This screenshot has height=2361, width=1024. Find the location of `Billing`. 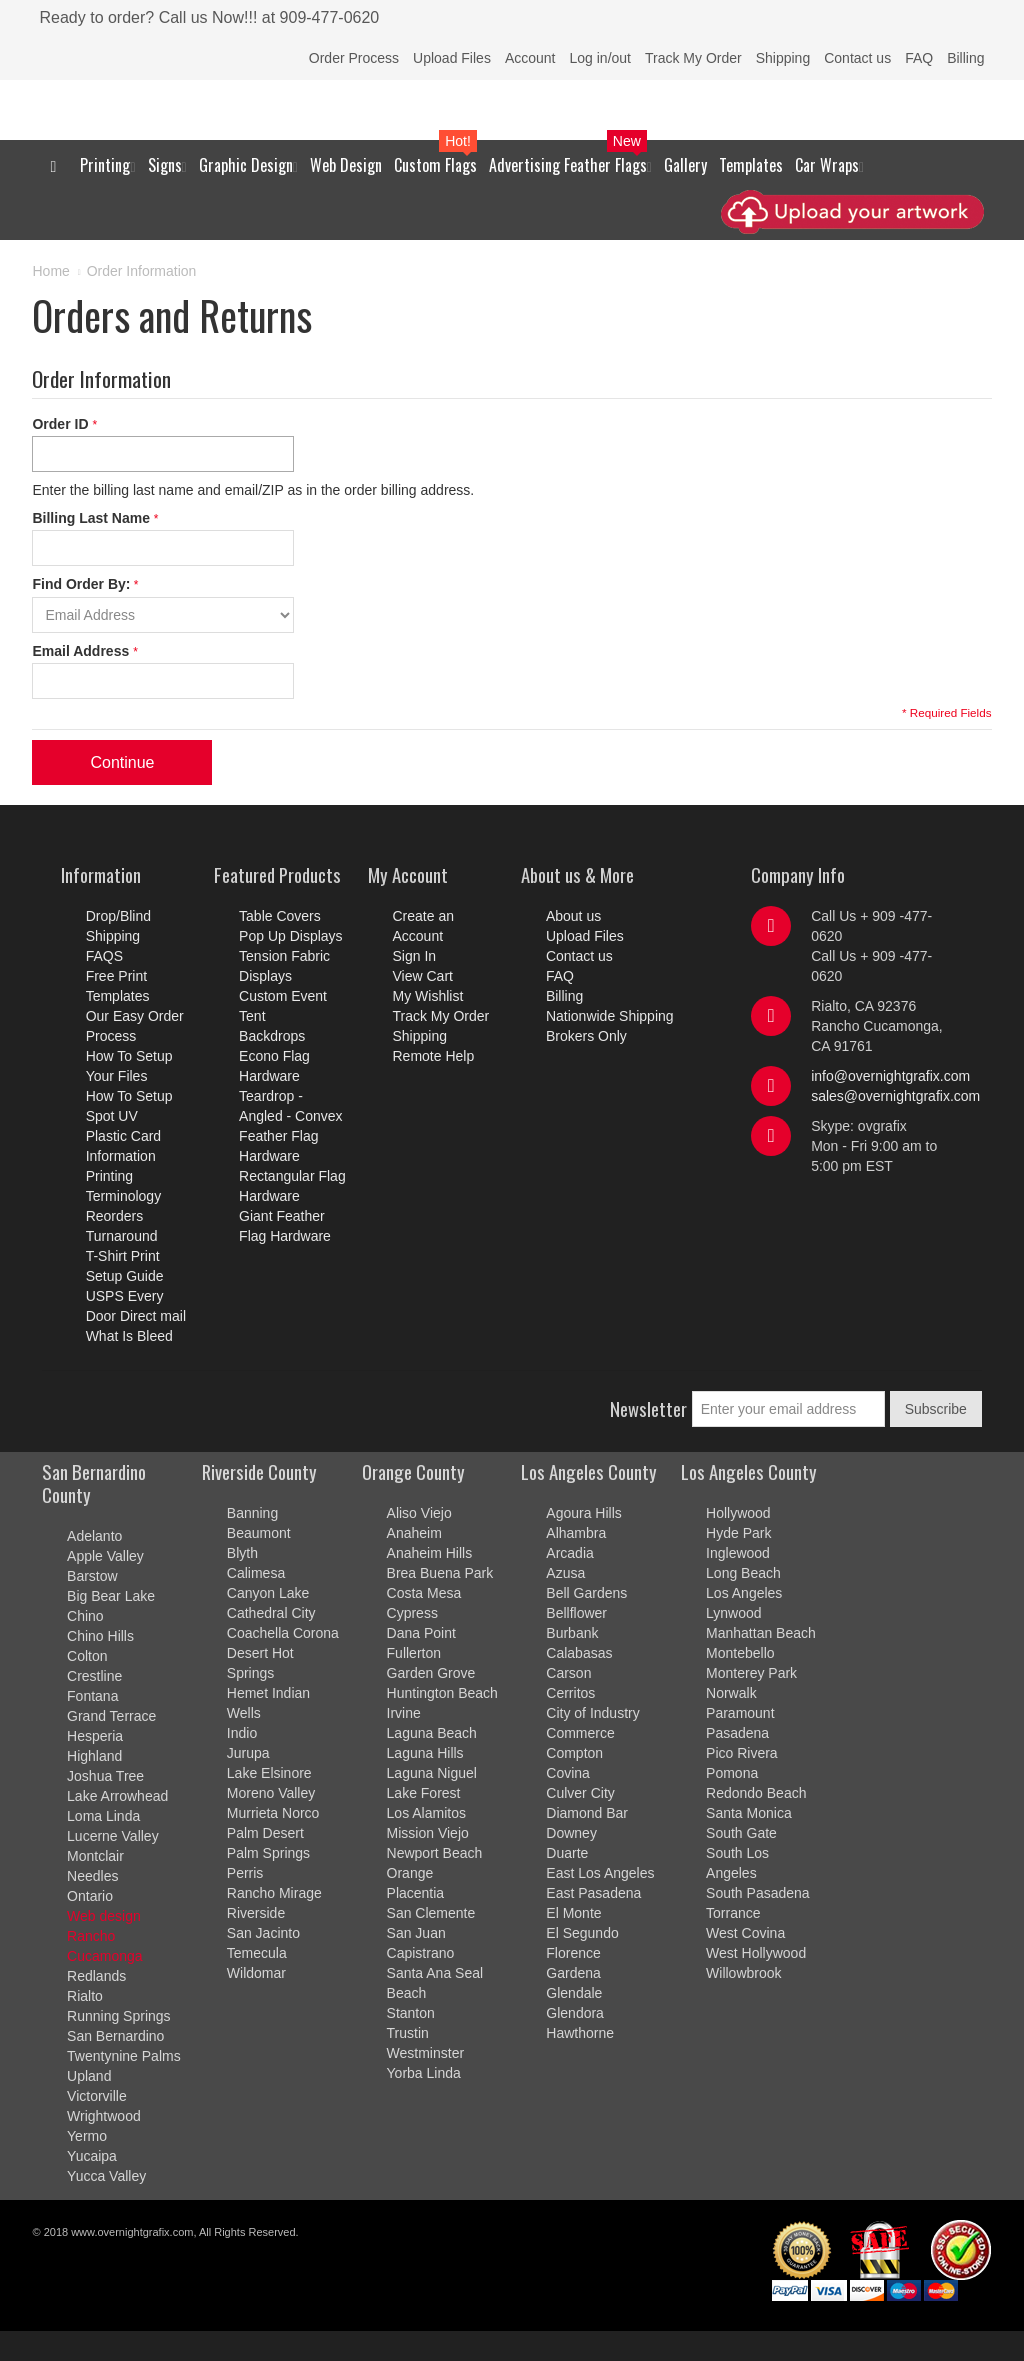

Billing is located at coordinates (965, 58).